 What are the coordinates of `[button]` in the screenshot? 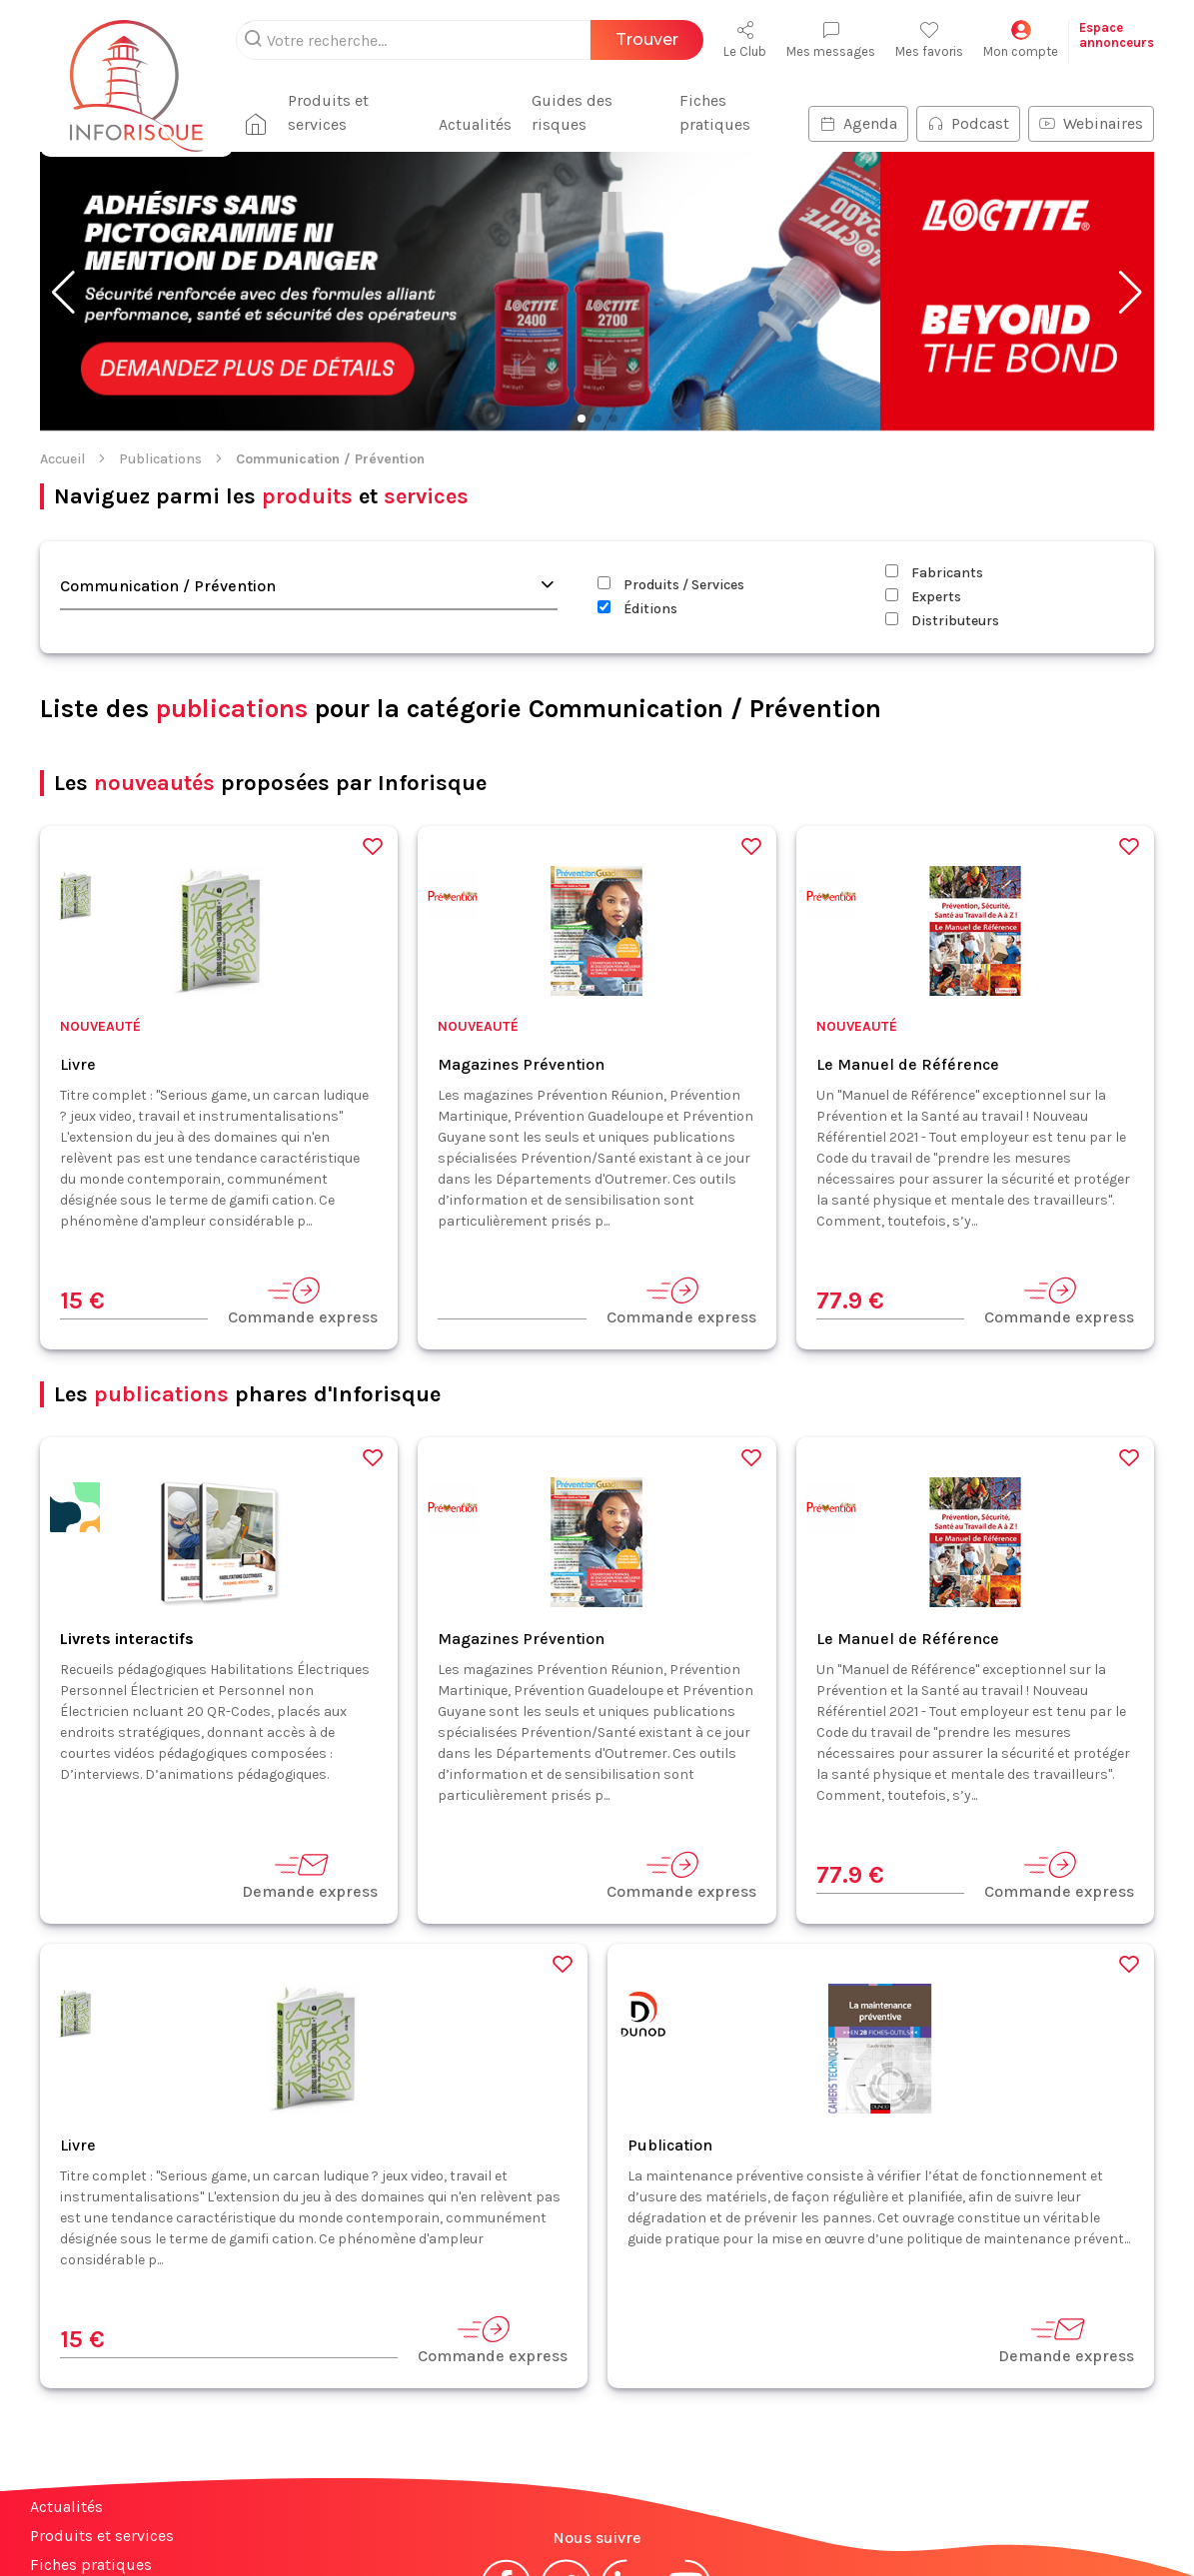 It's located at (63, 293).